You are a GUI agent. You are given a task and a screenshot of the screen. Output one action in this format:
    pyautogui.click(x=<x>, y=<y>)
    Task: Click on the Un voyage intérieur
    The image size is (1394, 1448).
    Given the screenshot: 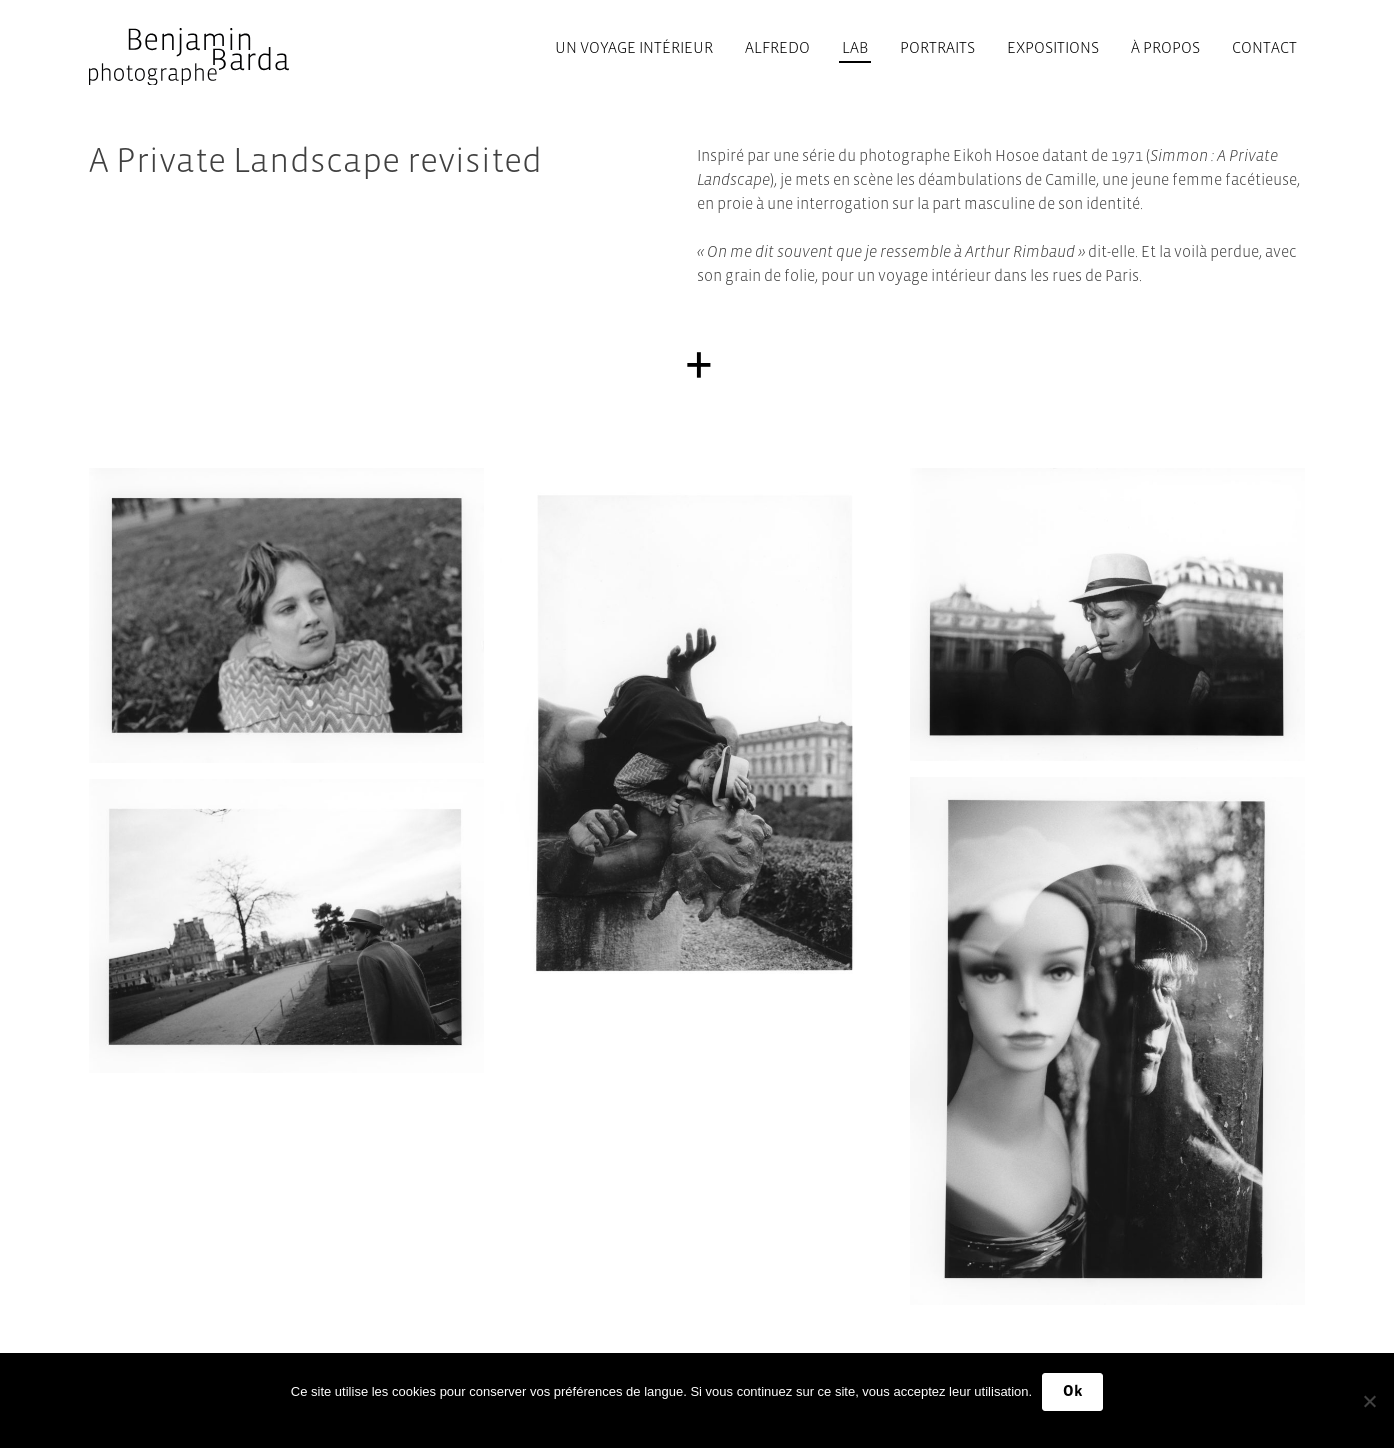 What is the action you would take?
    pyautogui.click(x=634, y=47)
    